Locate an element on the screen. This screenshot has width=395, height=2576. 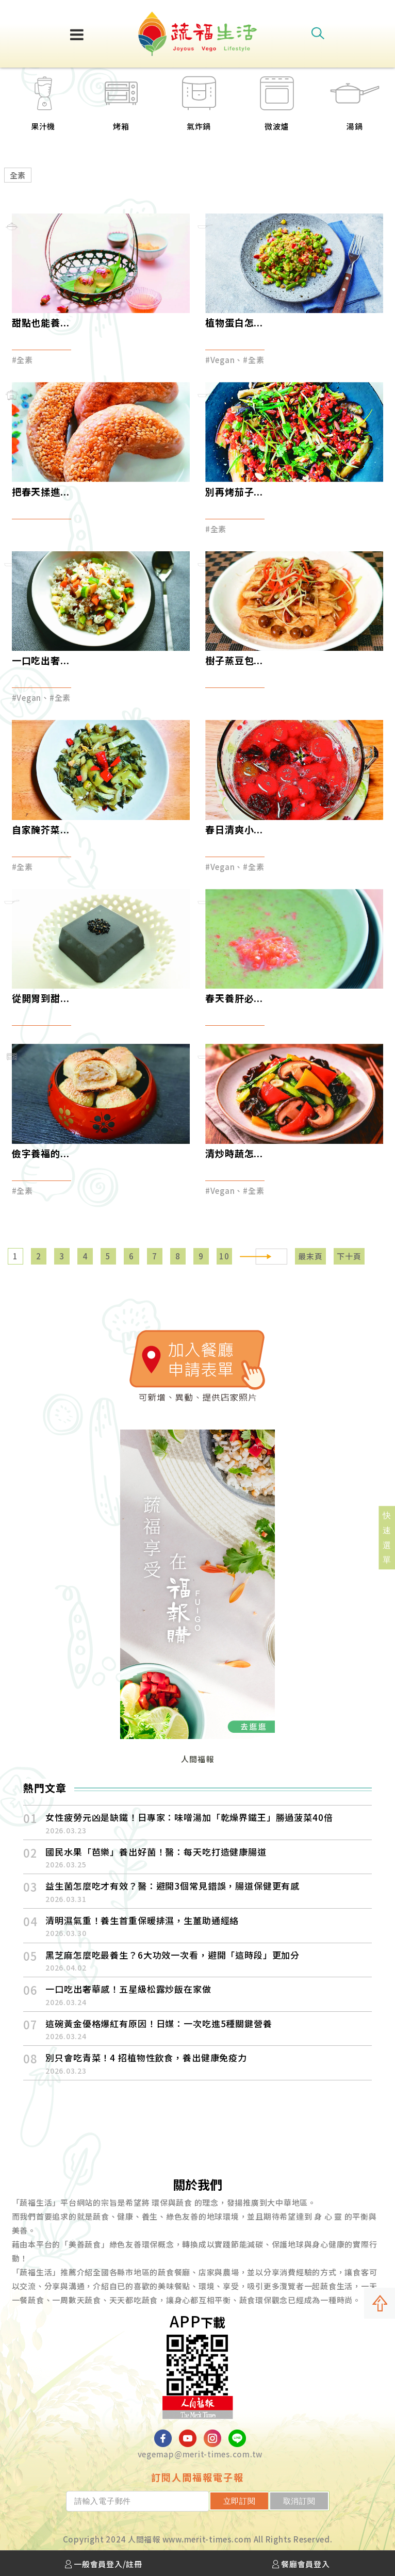
立即訂閱 is located at coordinates (239, 2501).